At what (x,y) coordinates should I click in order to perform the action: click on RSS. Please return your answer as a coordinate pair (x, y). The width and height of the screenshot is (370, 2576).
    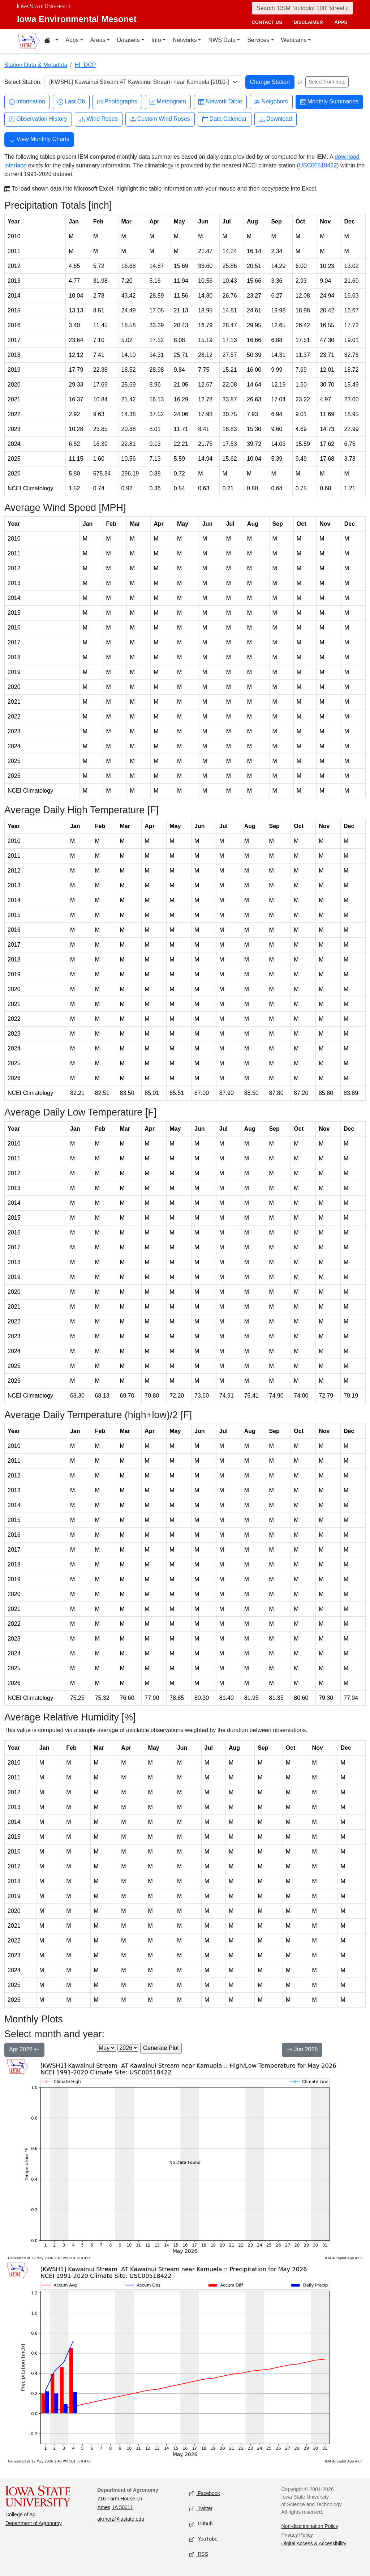
    Looking at the image, I should click on (198, 2554).